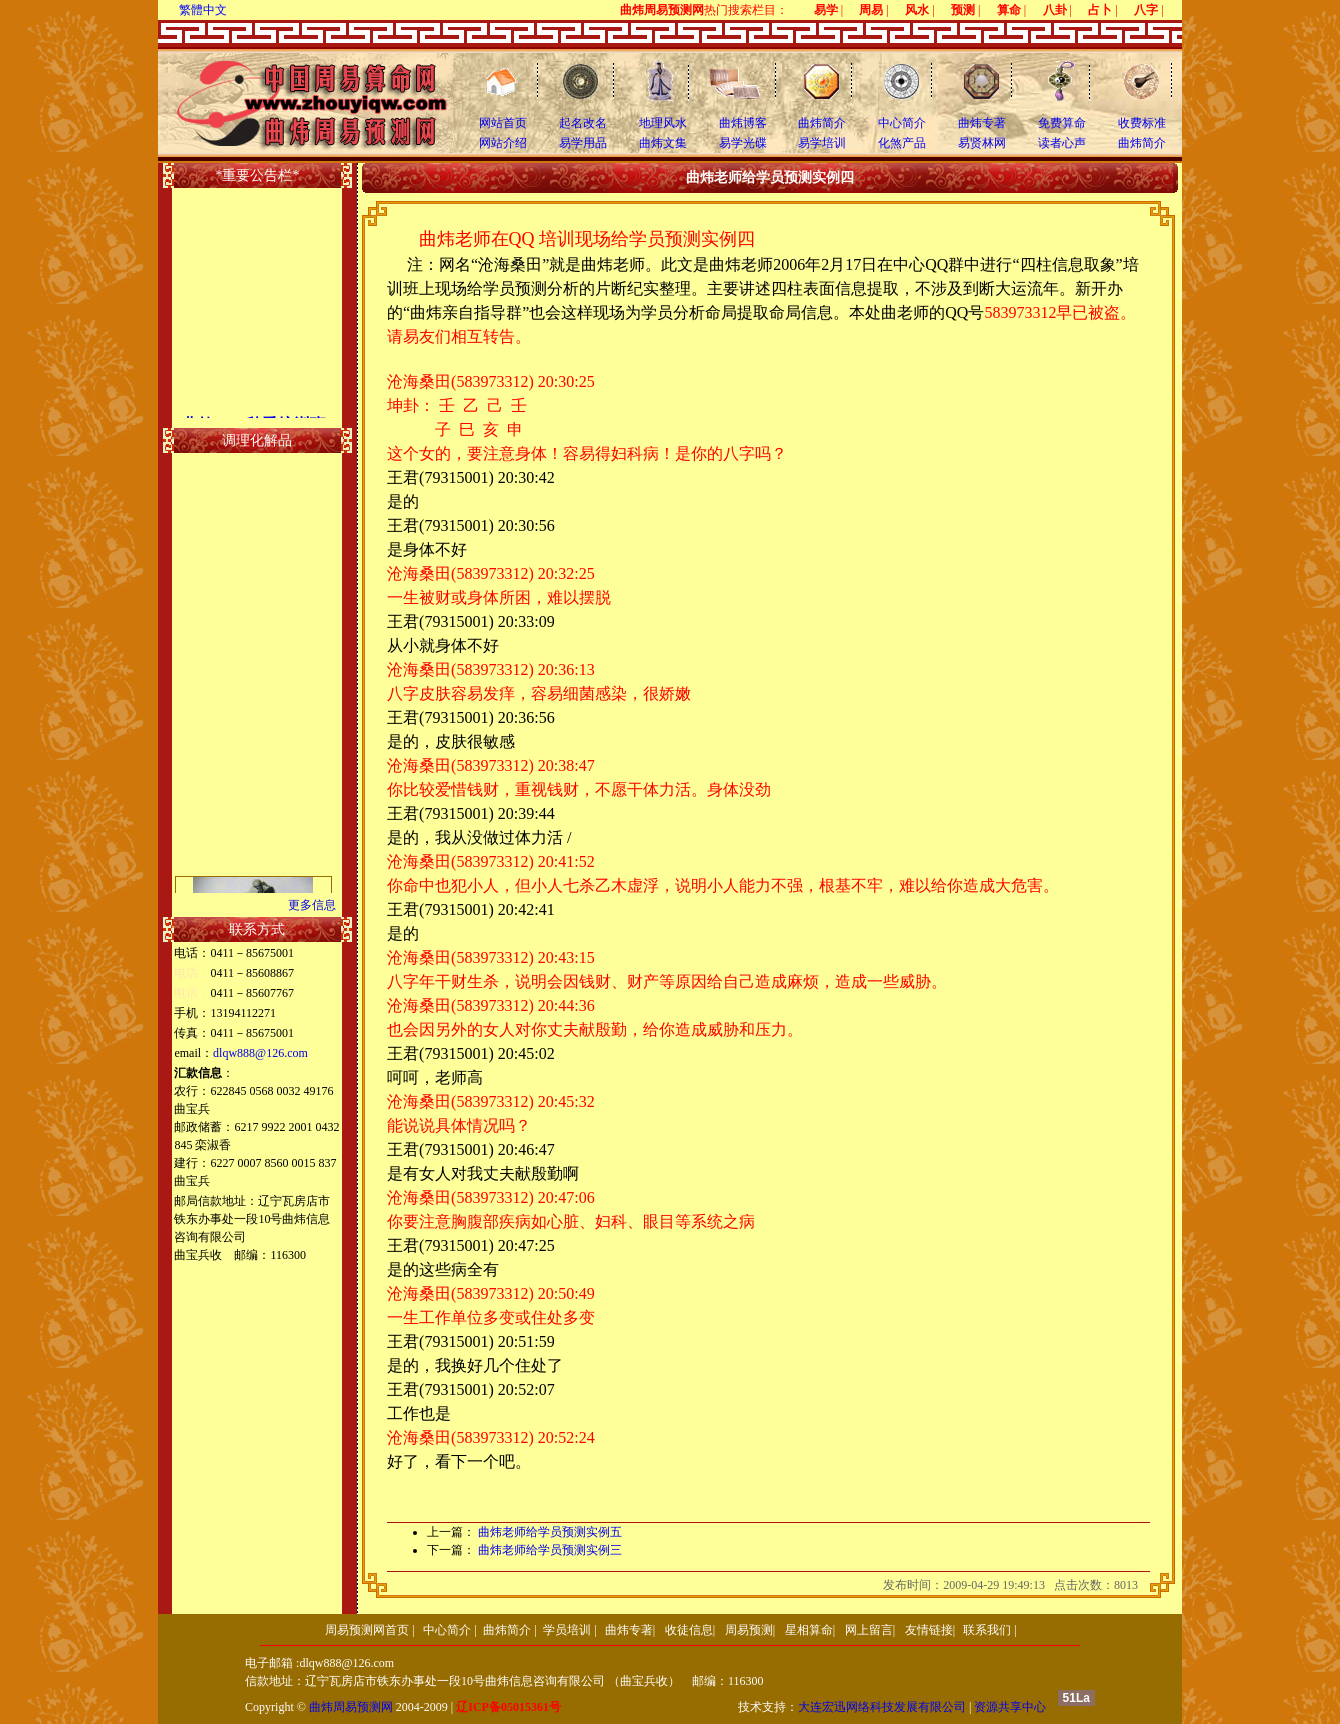  Describe the element at coordinates (663, 143) in the screenshot. I see `曲炜文集` at that location.